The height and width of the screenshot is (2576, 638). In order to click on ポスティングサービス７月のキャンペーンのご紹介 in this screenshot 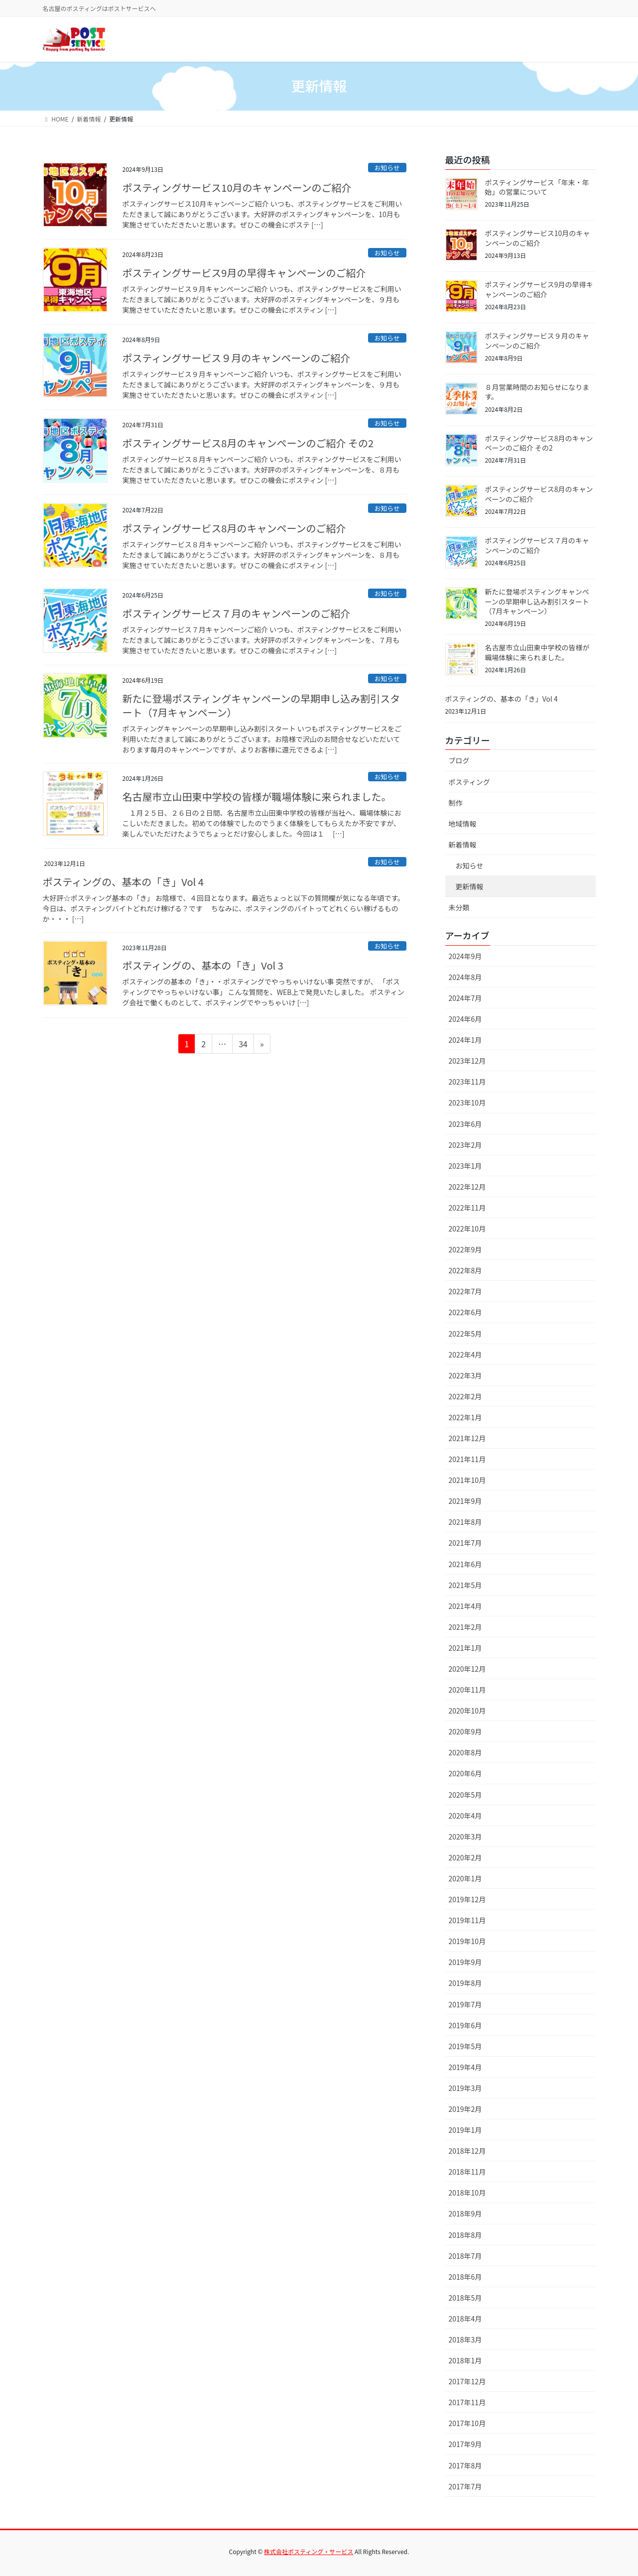, I will do `click(237, 613)`.